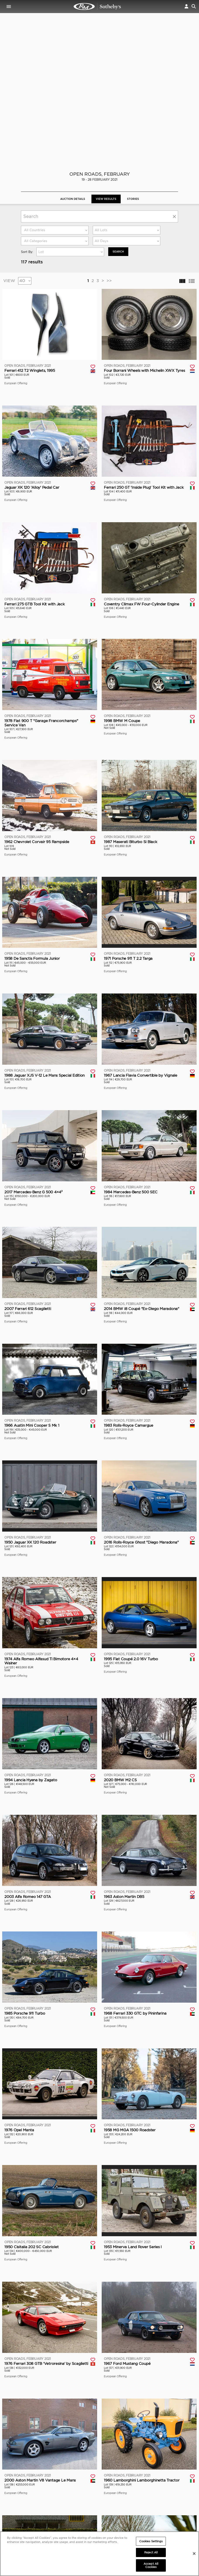 This screenshot has height=2576, width=199. Describe the element at coordinates (72, 46) in the screenshot. I see `Auction Details` at that location.